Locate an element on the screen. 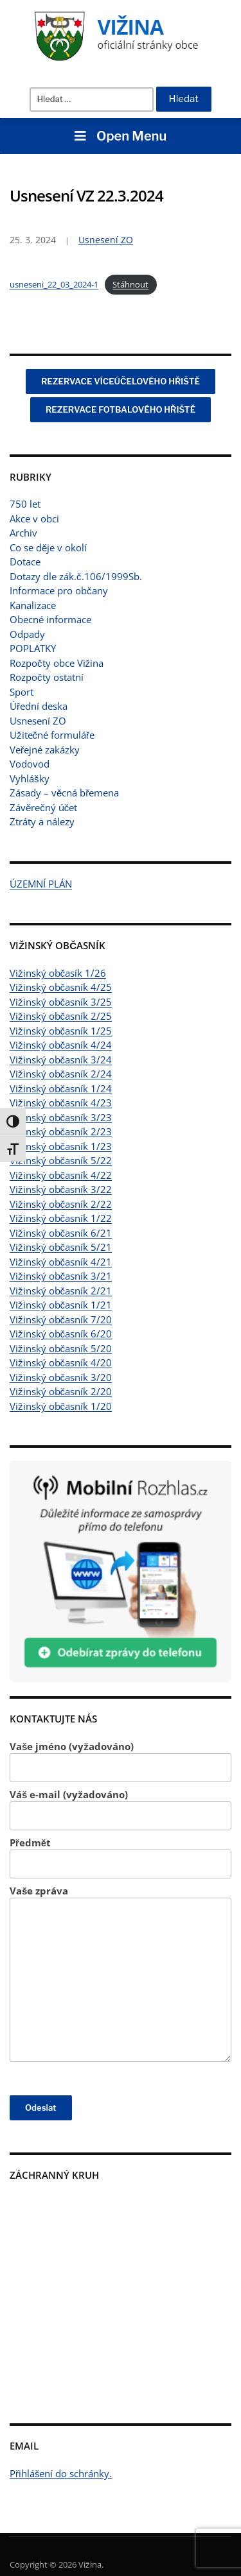  Vižinský občasník 3/22 is located at coordinates (61, 1189).